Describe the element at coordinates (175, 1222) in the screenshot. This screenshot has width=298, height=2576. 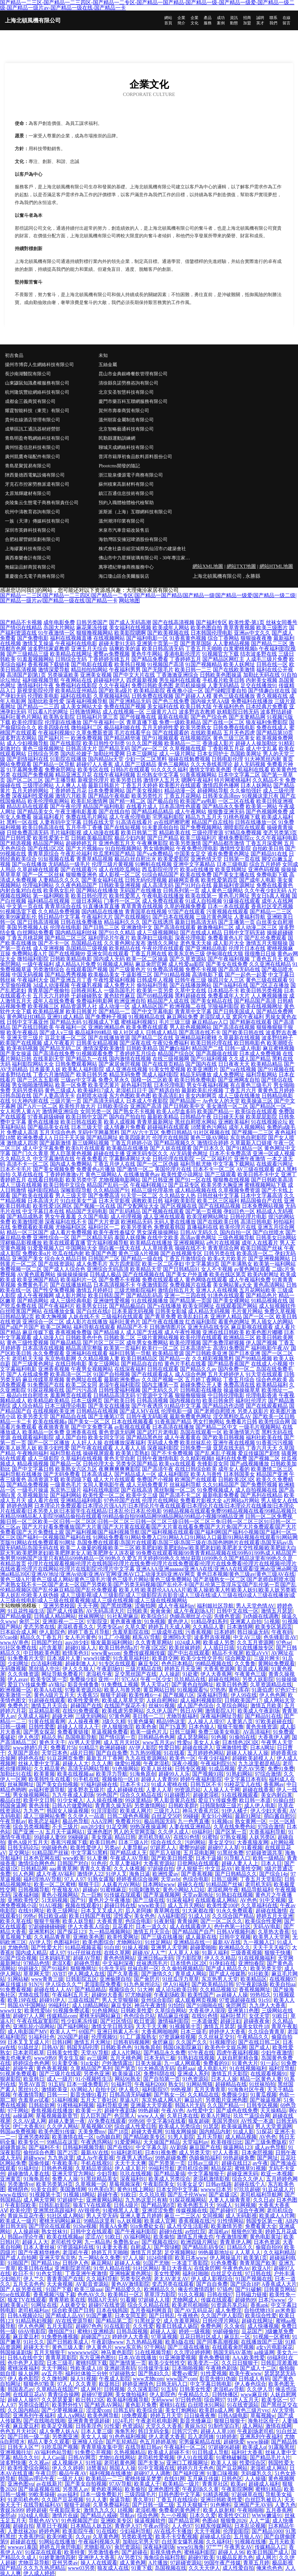
I see `无码人妻在线播放` at that location.